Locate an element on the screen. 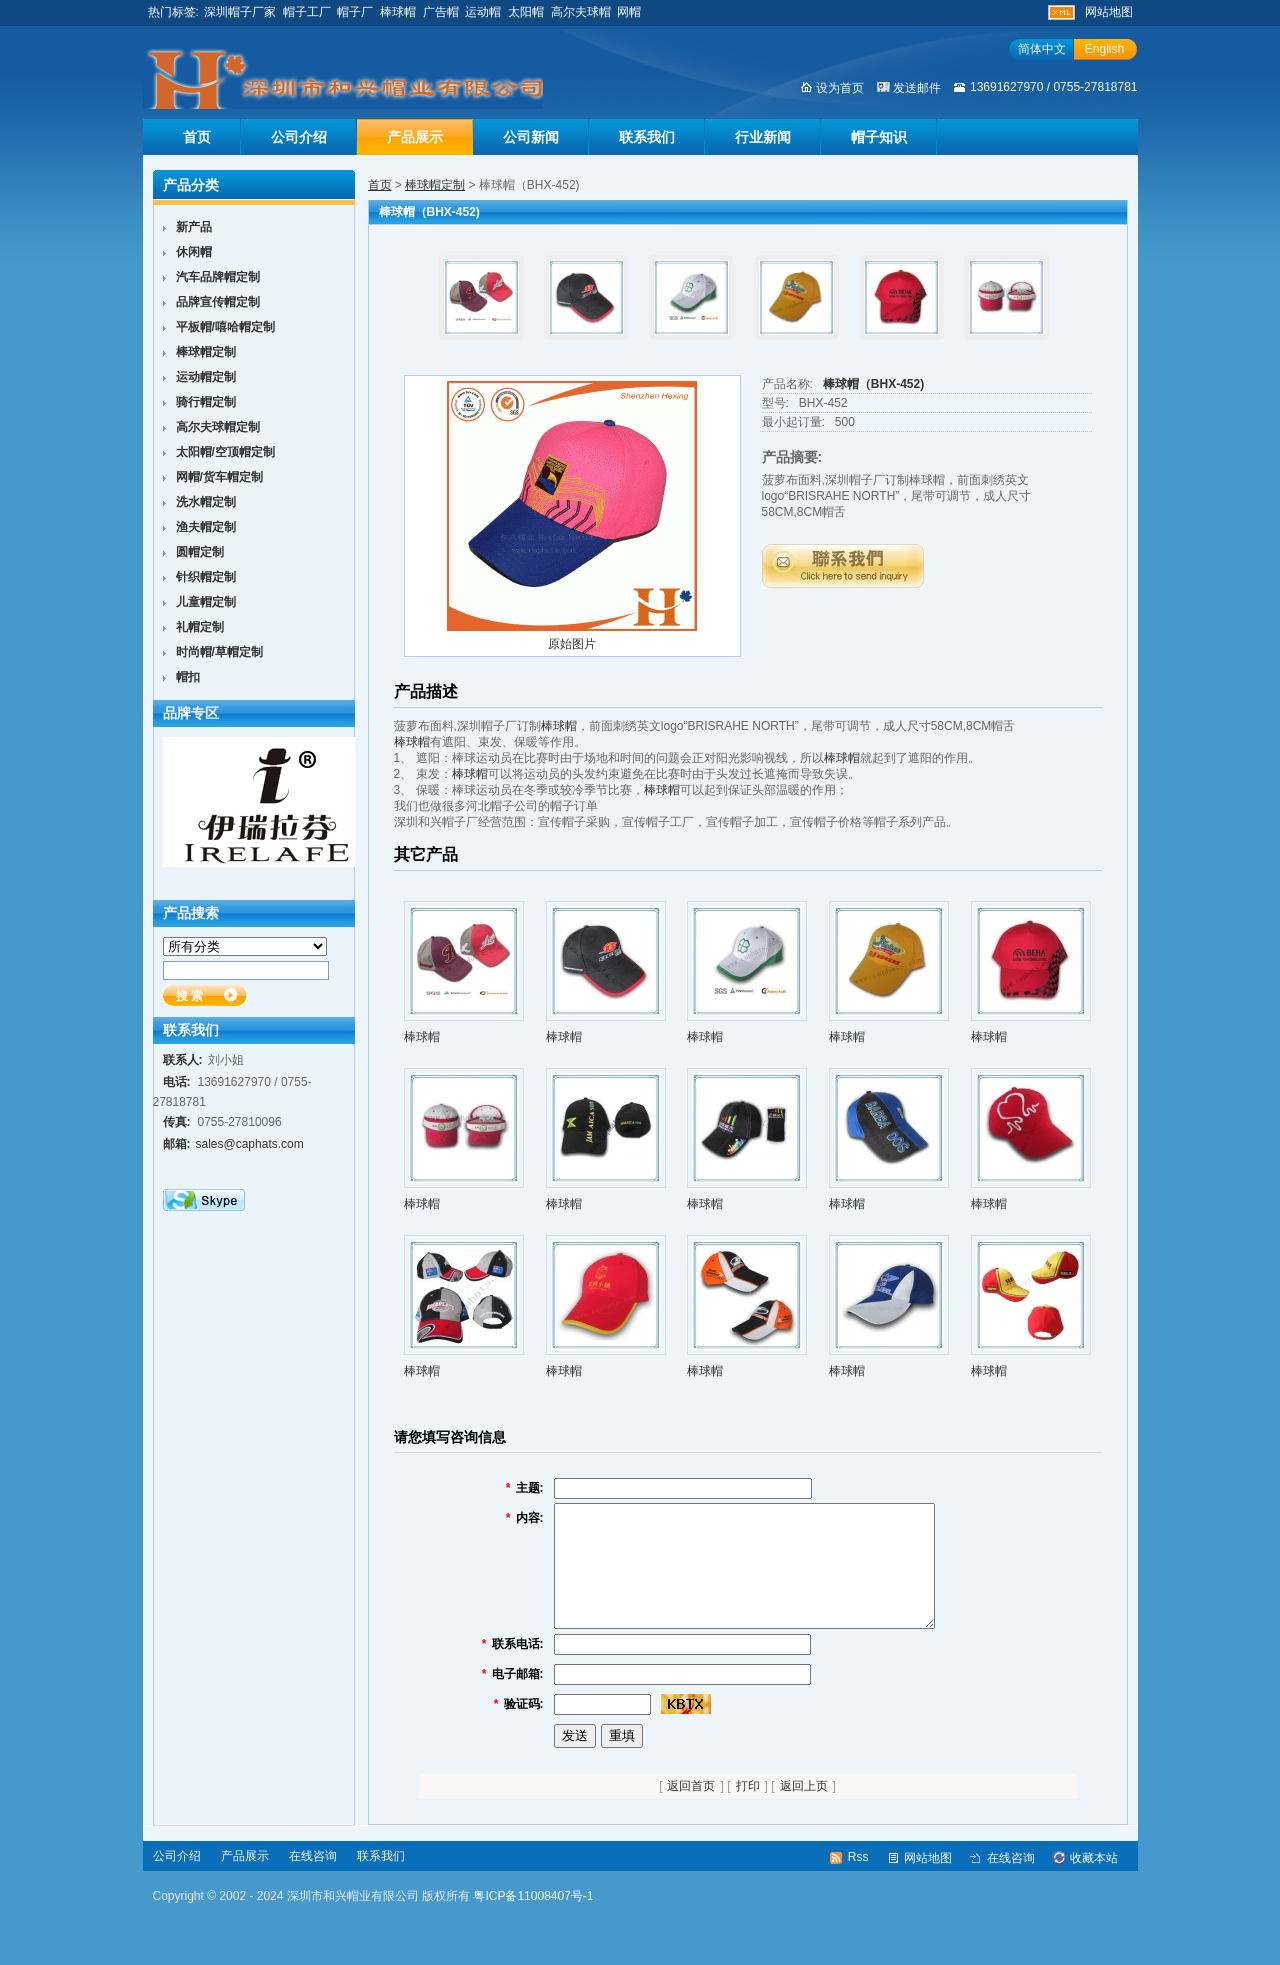 The width and height of the screenshot is (1280, 1965). 产品展示 is located at coordinates (415, 137).